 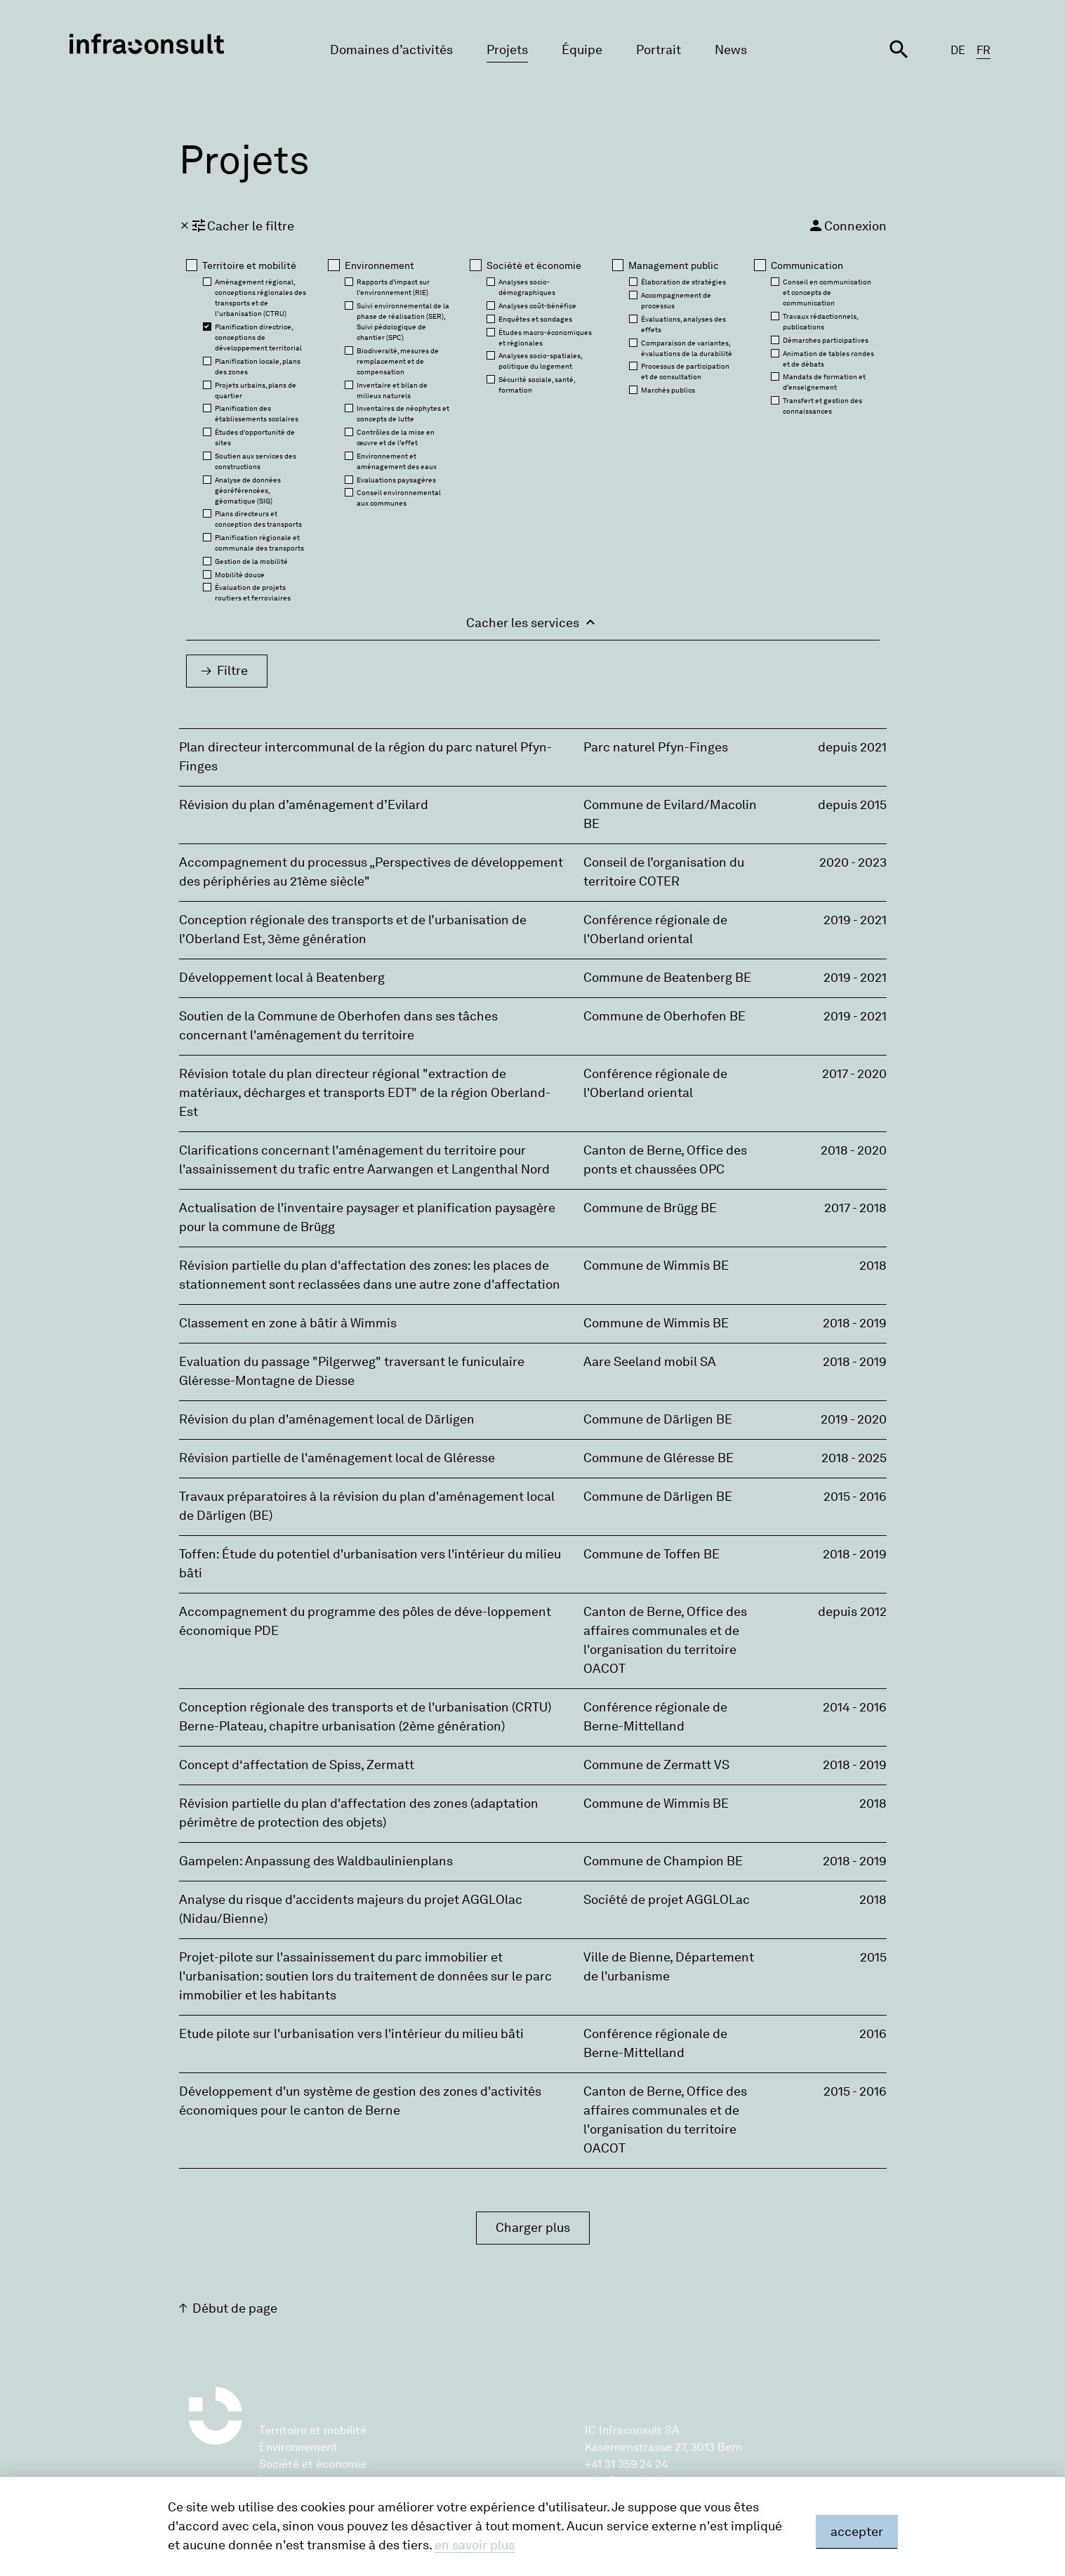 What do you see at coordinates (855, 1496) in the screenshot?
I see `2015 - 2016` at bounding box center [855, 1496].